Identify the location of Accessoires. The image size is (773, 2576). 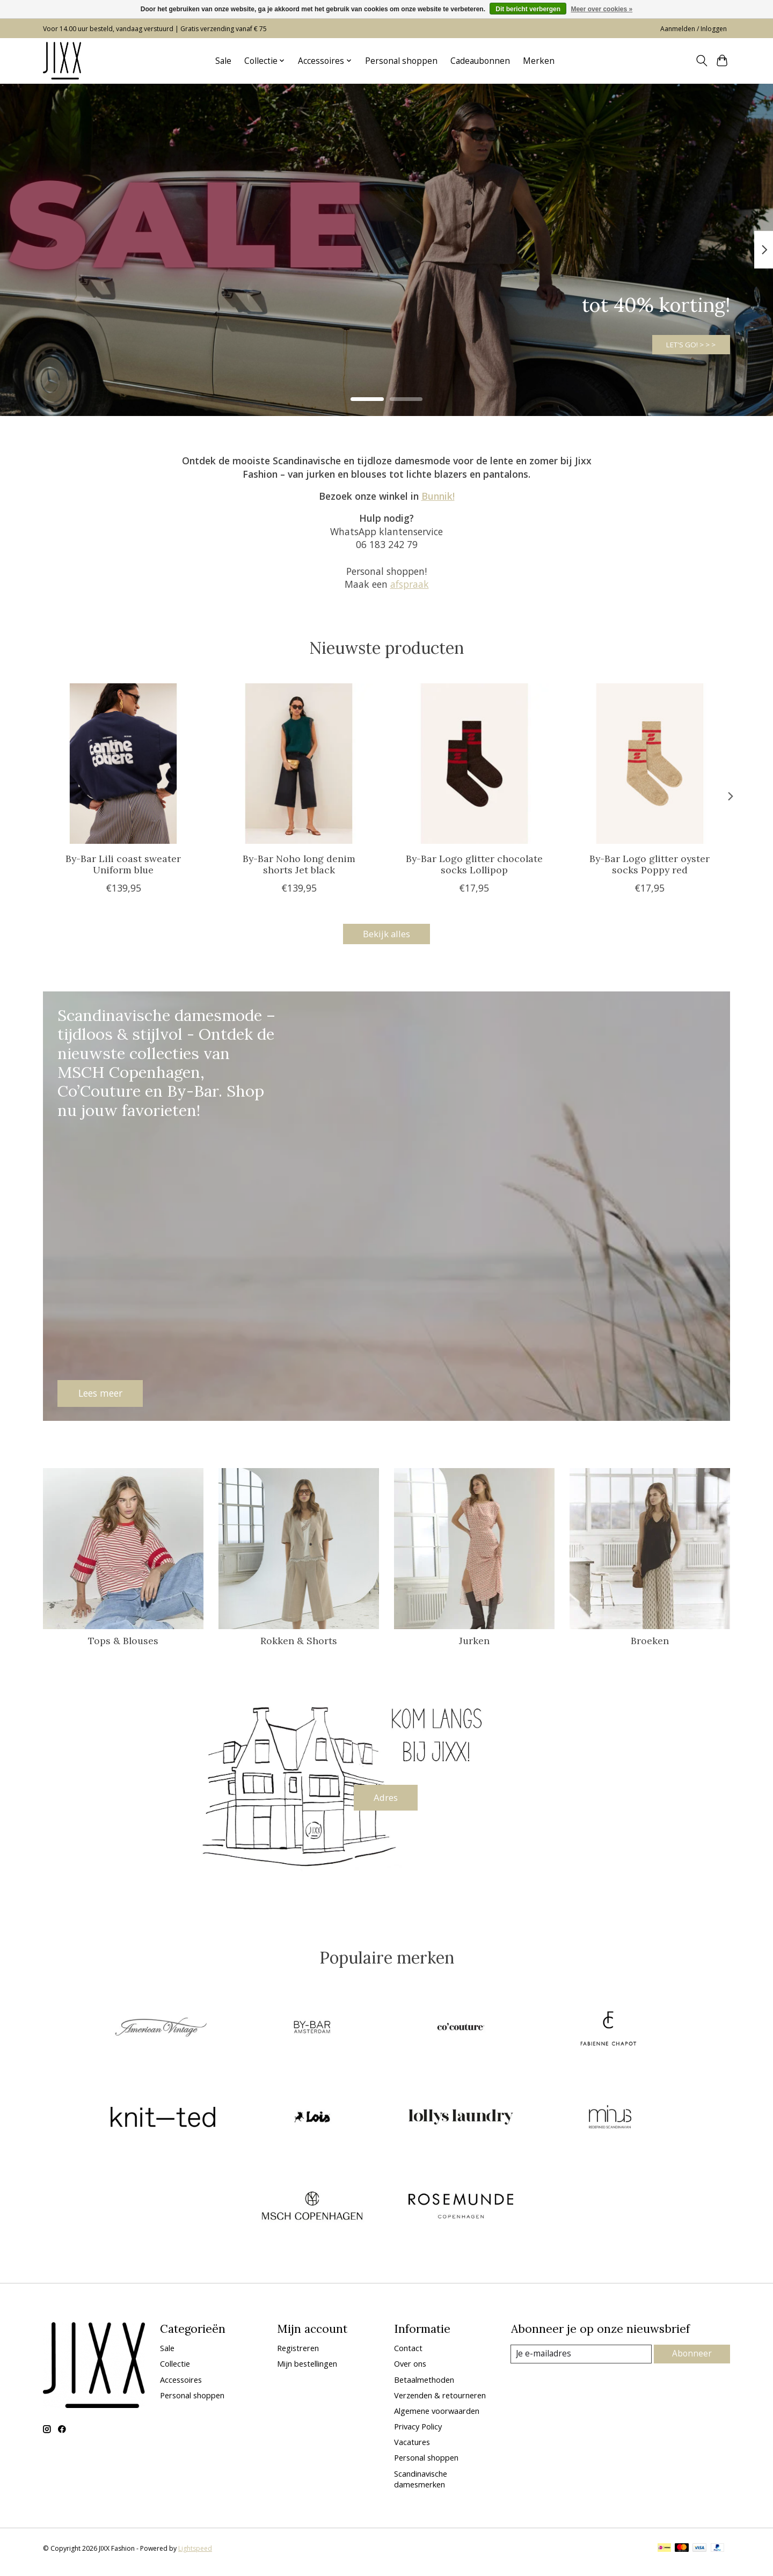
(181, 2386).